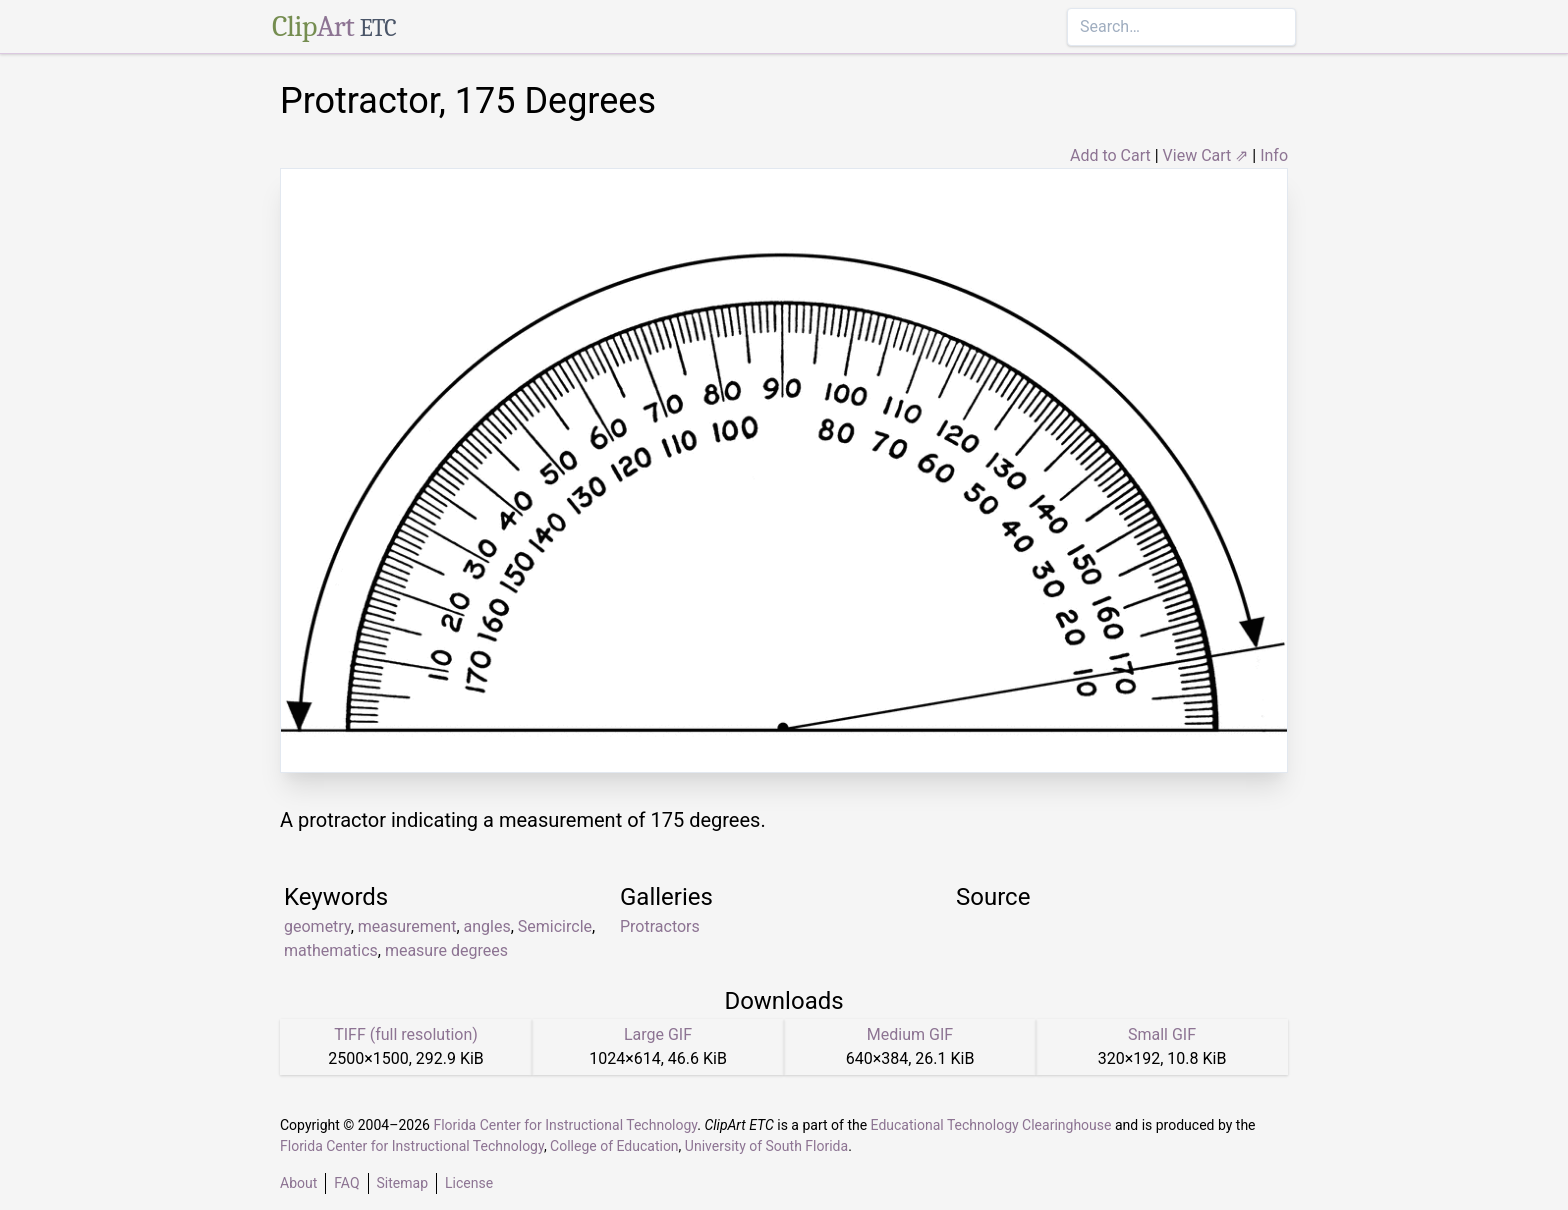  Describe the element at coordinates (331, 950) in the screenshot. I see `mathematics` at that location.